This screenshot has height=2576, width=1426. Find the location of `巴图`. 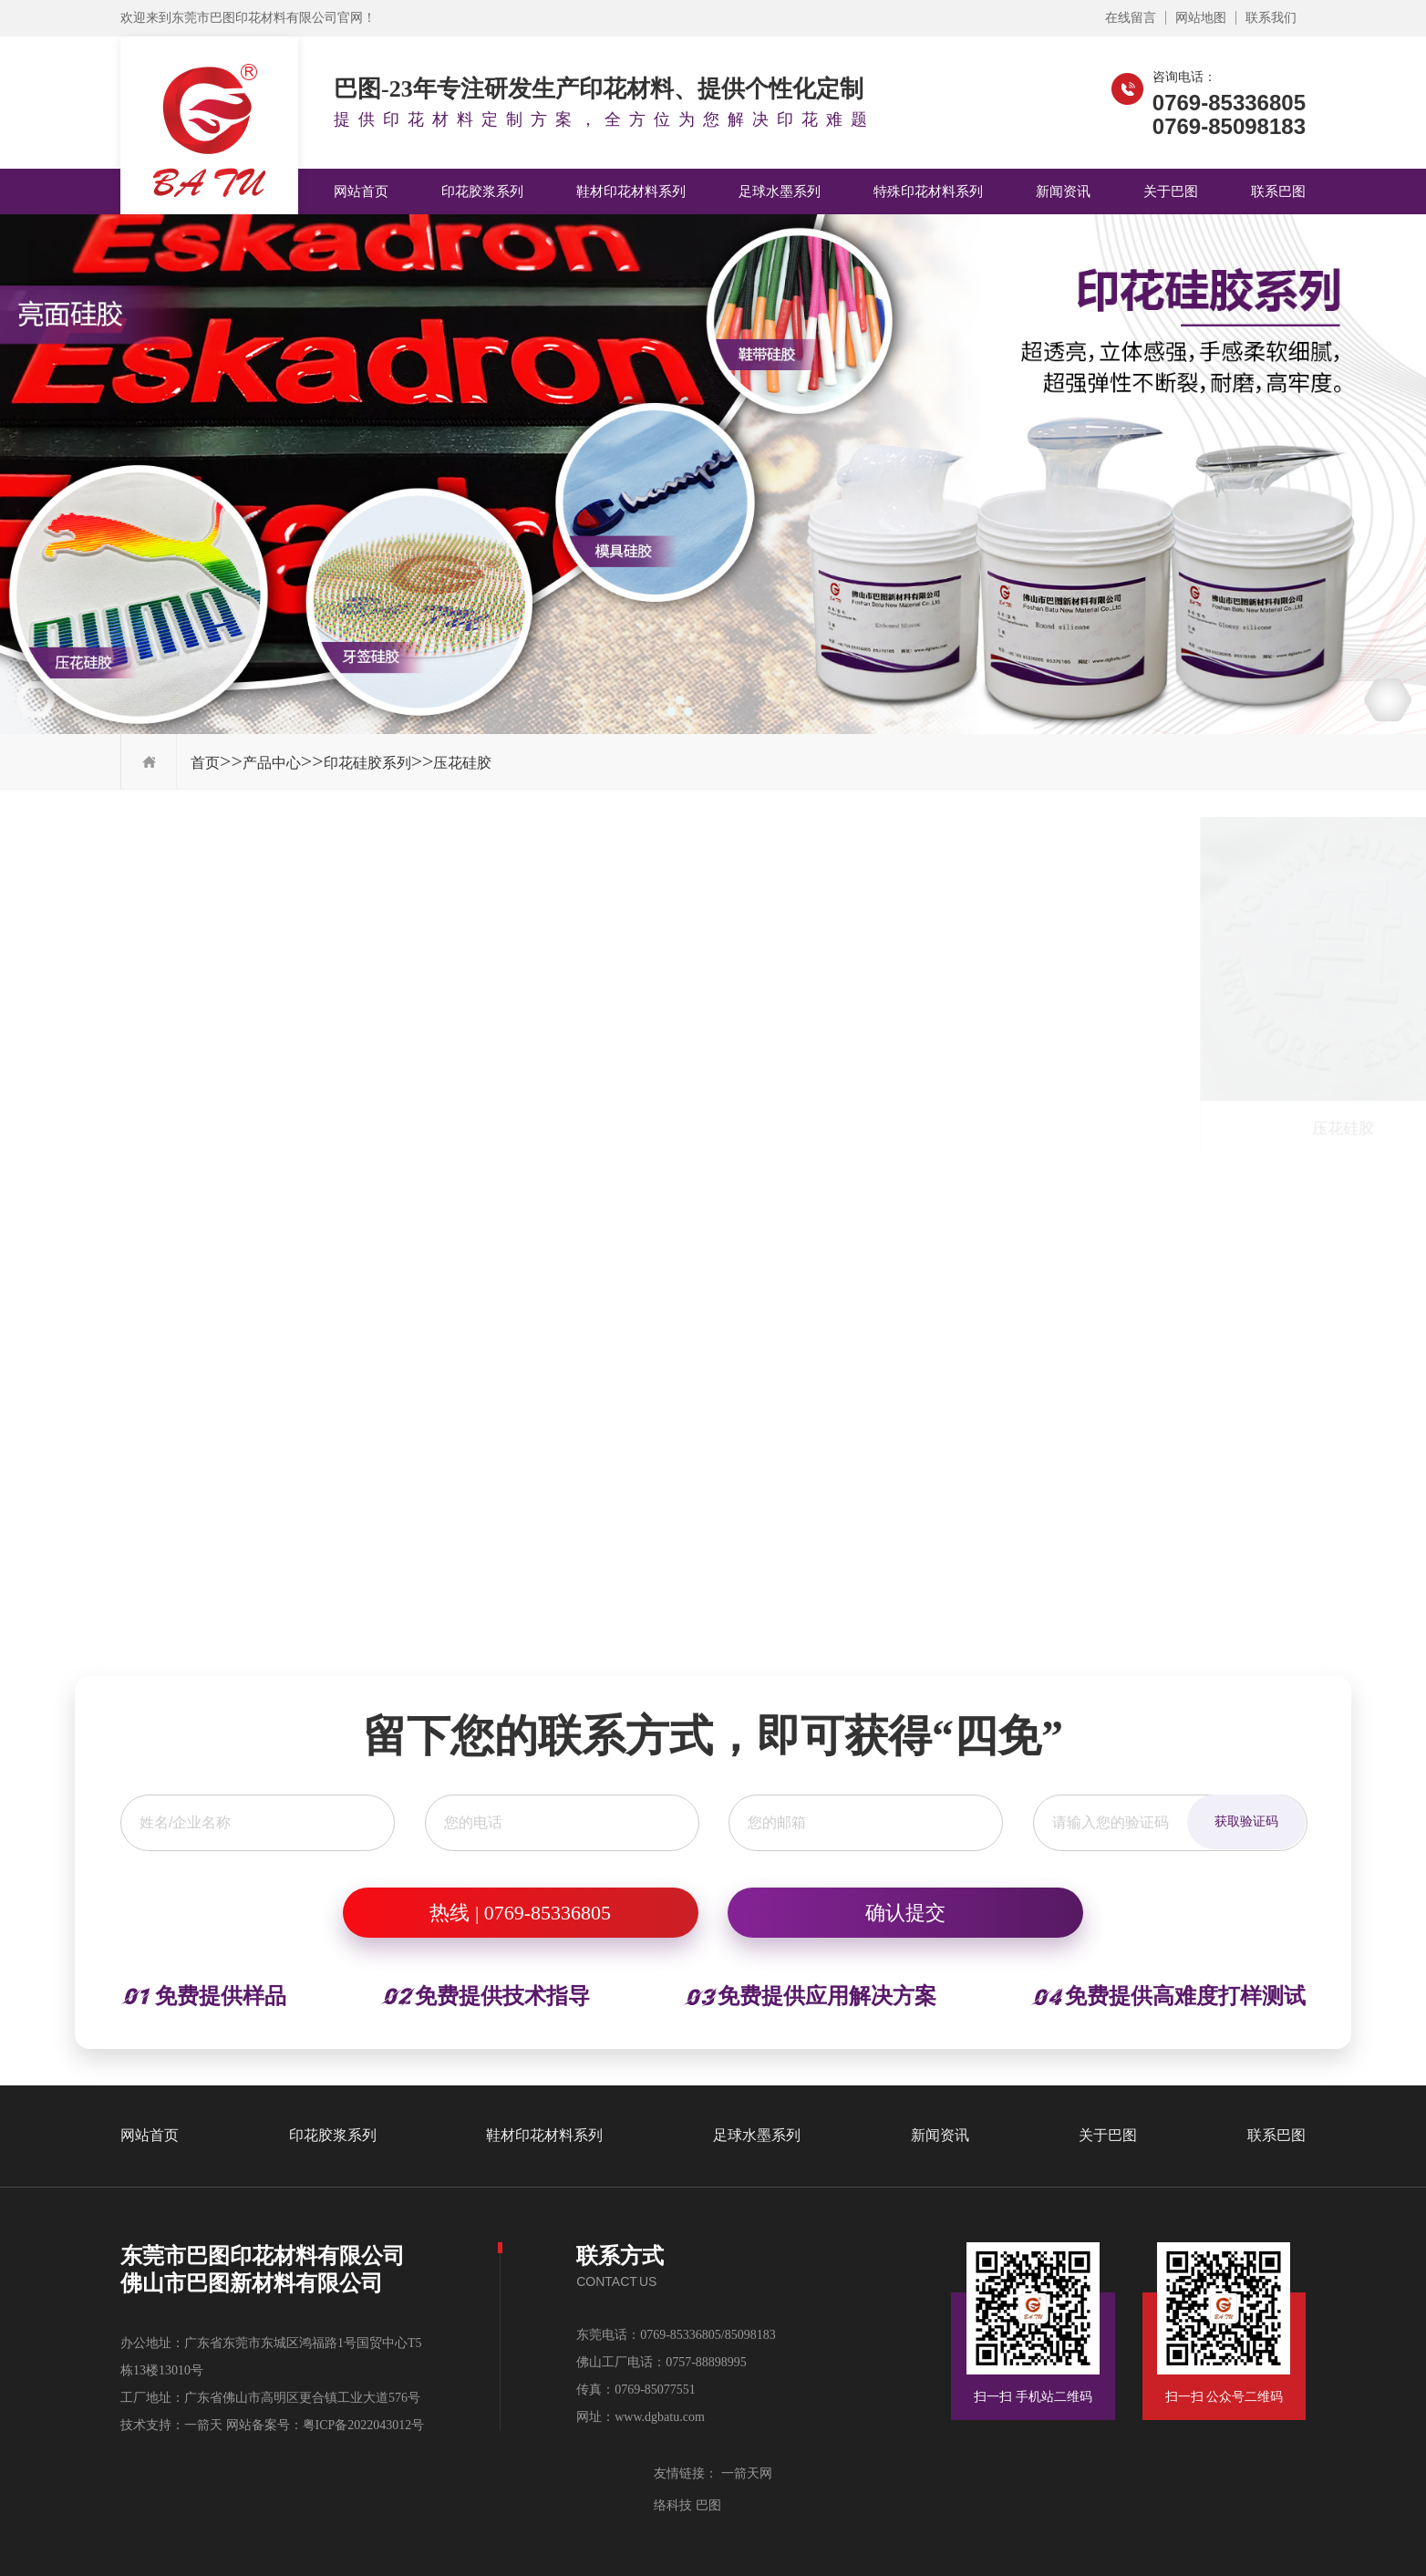

巴图 is located at coordinates (706, 2505).